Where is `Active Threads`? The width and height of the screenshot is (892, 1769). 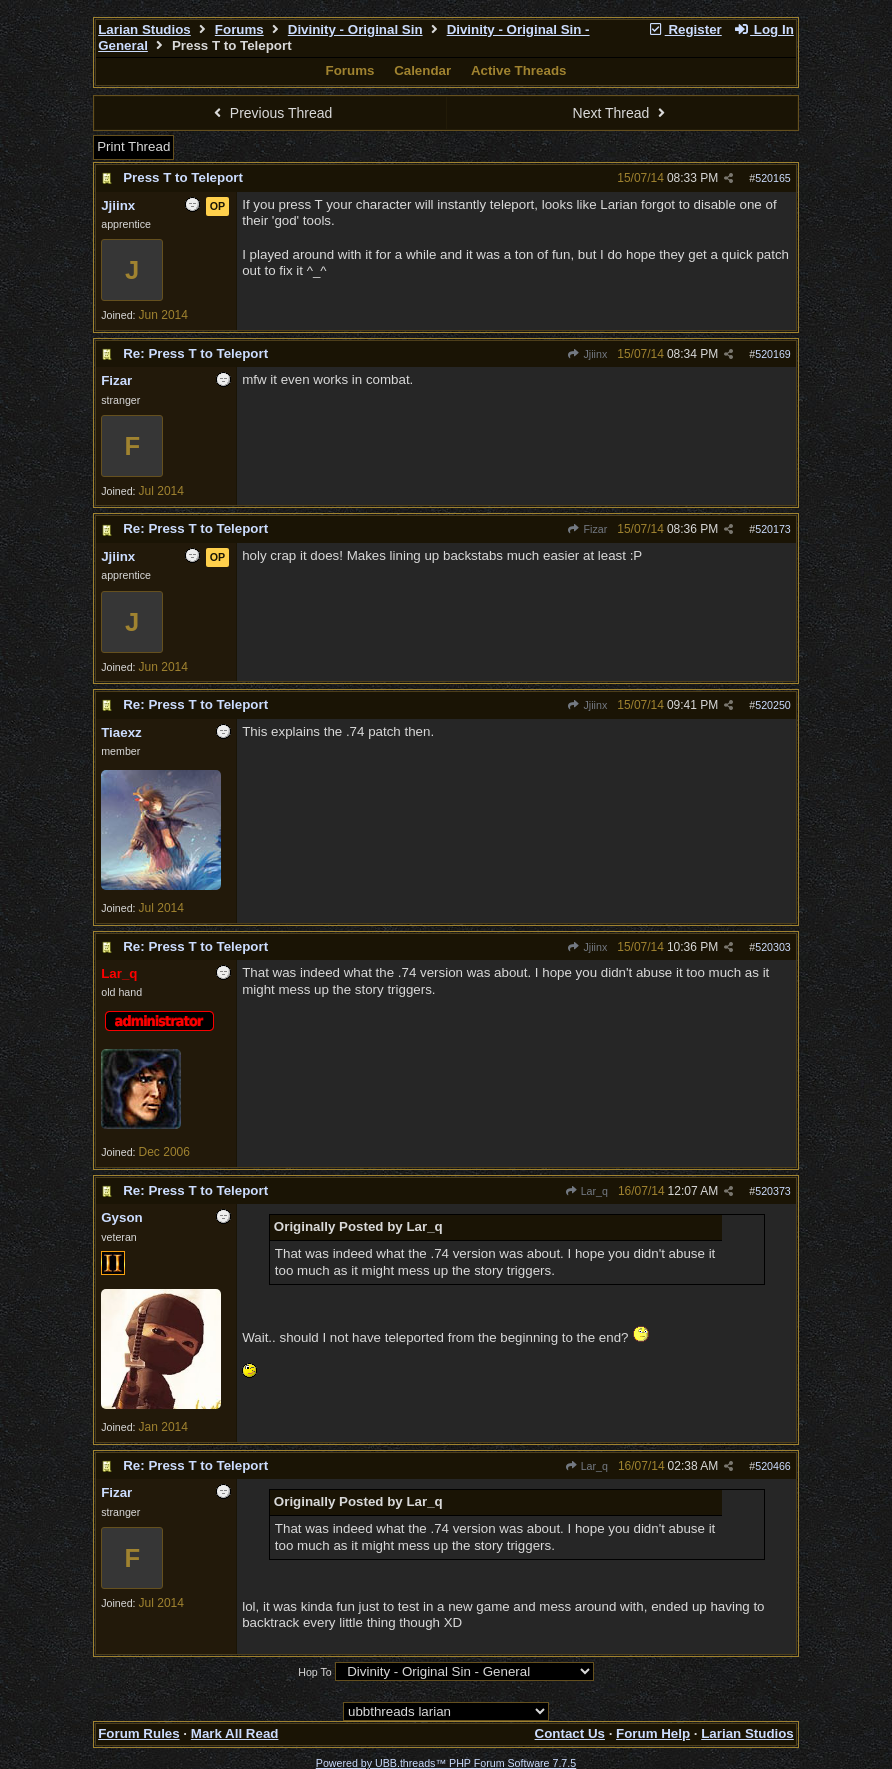 Active Threads is located at coordinates (519, 70).